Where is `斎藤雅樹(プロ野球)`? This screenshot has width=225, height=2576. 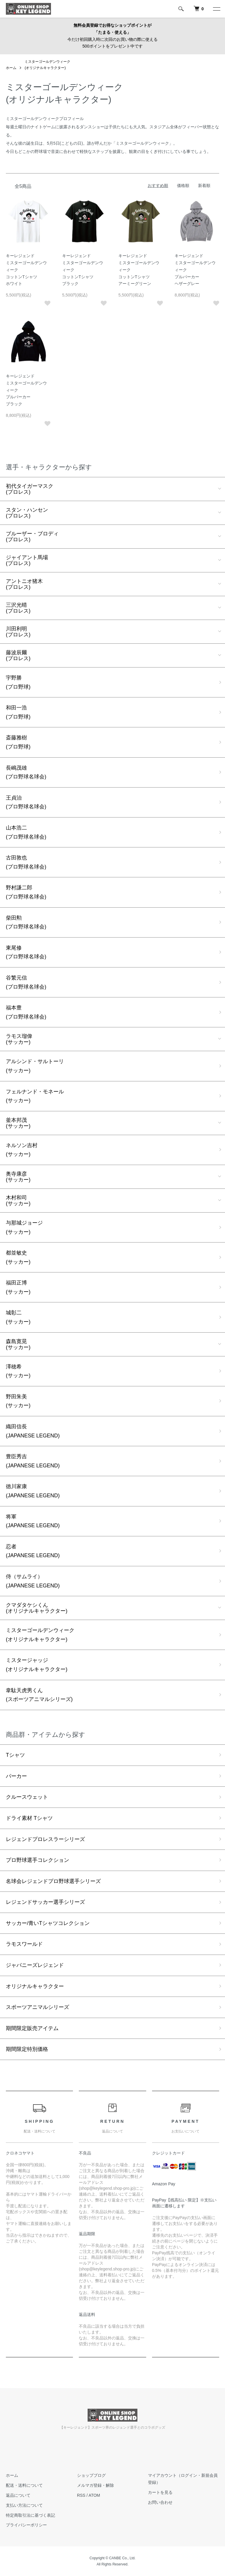
斎藤雅樹(プロ野球) is located at coordinates (18, 742).